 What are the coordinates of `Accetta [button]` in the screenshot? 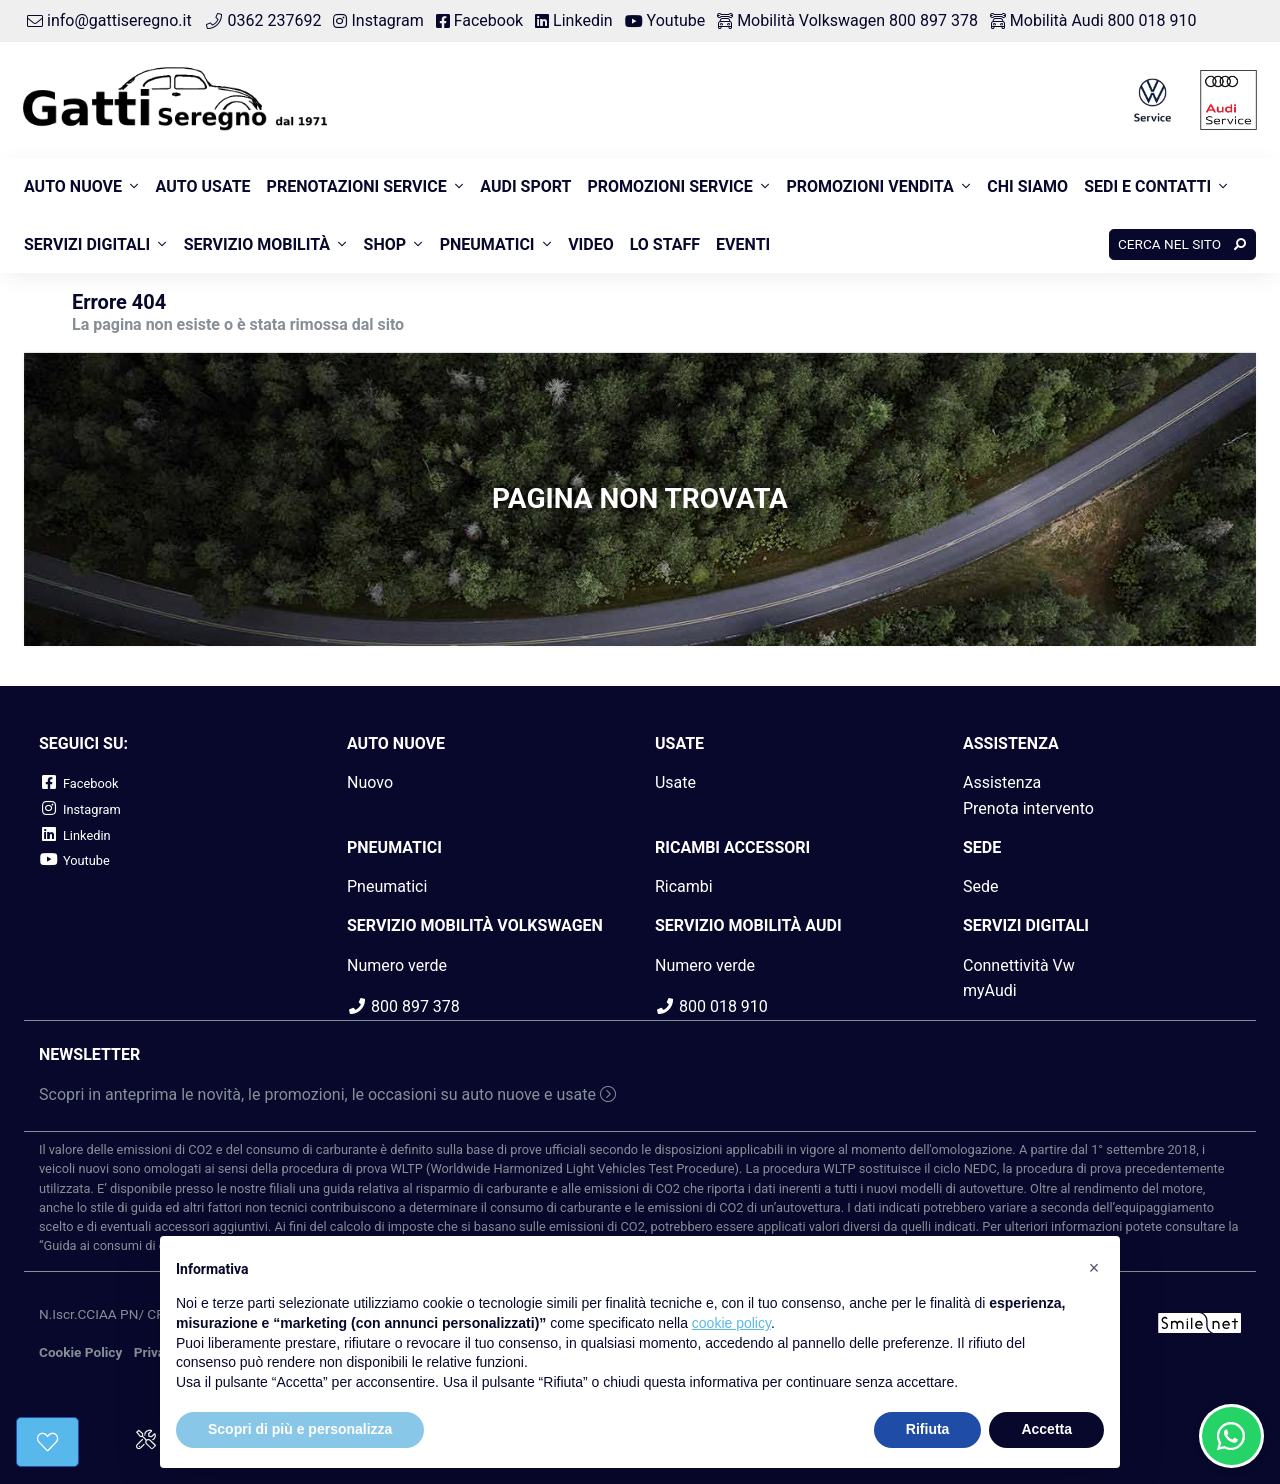 It's located at (1046, 1429).